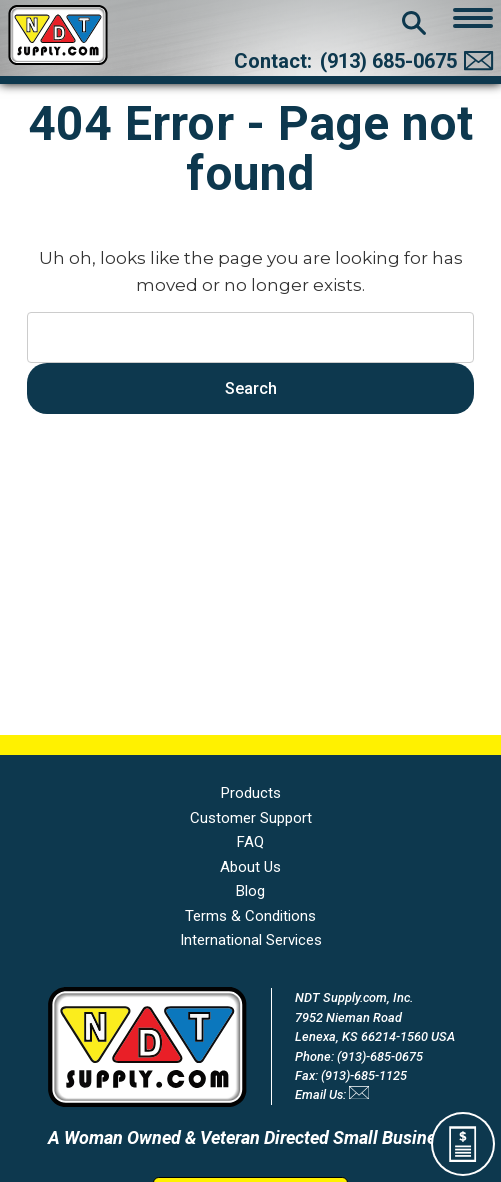 The image size is (501, 1182). I want to click on International Services, so click(251, 940).